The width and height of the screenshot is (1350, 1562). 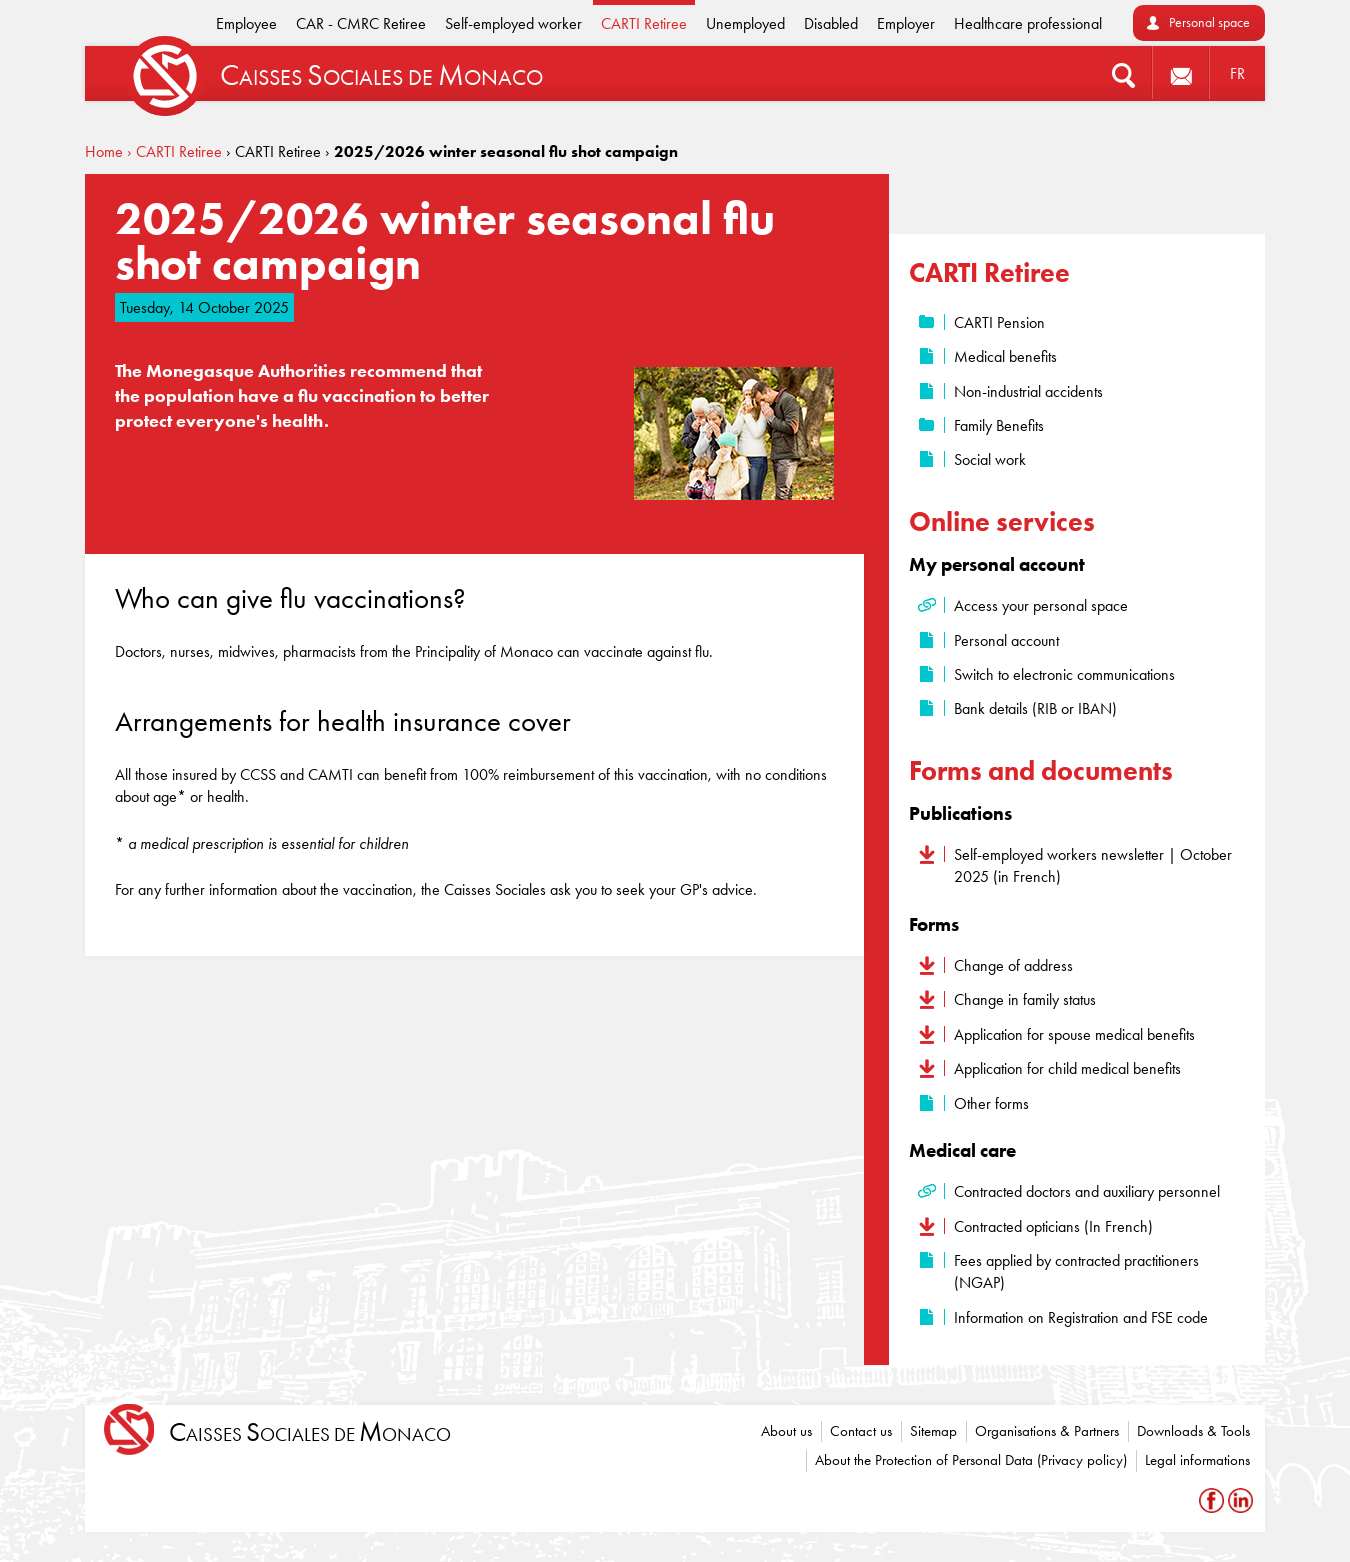 What do you see at coordinates (1081, 1317) in the screenshot?
I see `Information on Registration and FSE code` at bounding box center [1081, 1317].